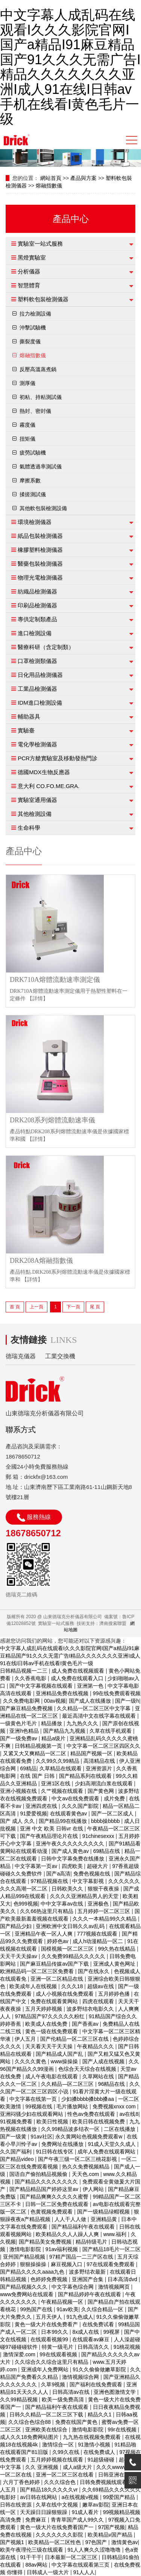 The width and height of the screenshot is (141, 2576). I want to click on 四虎在线观看, so click(98, 2001).